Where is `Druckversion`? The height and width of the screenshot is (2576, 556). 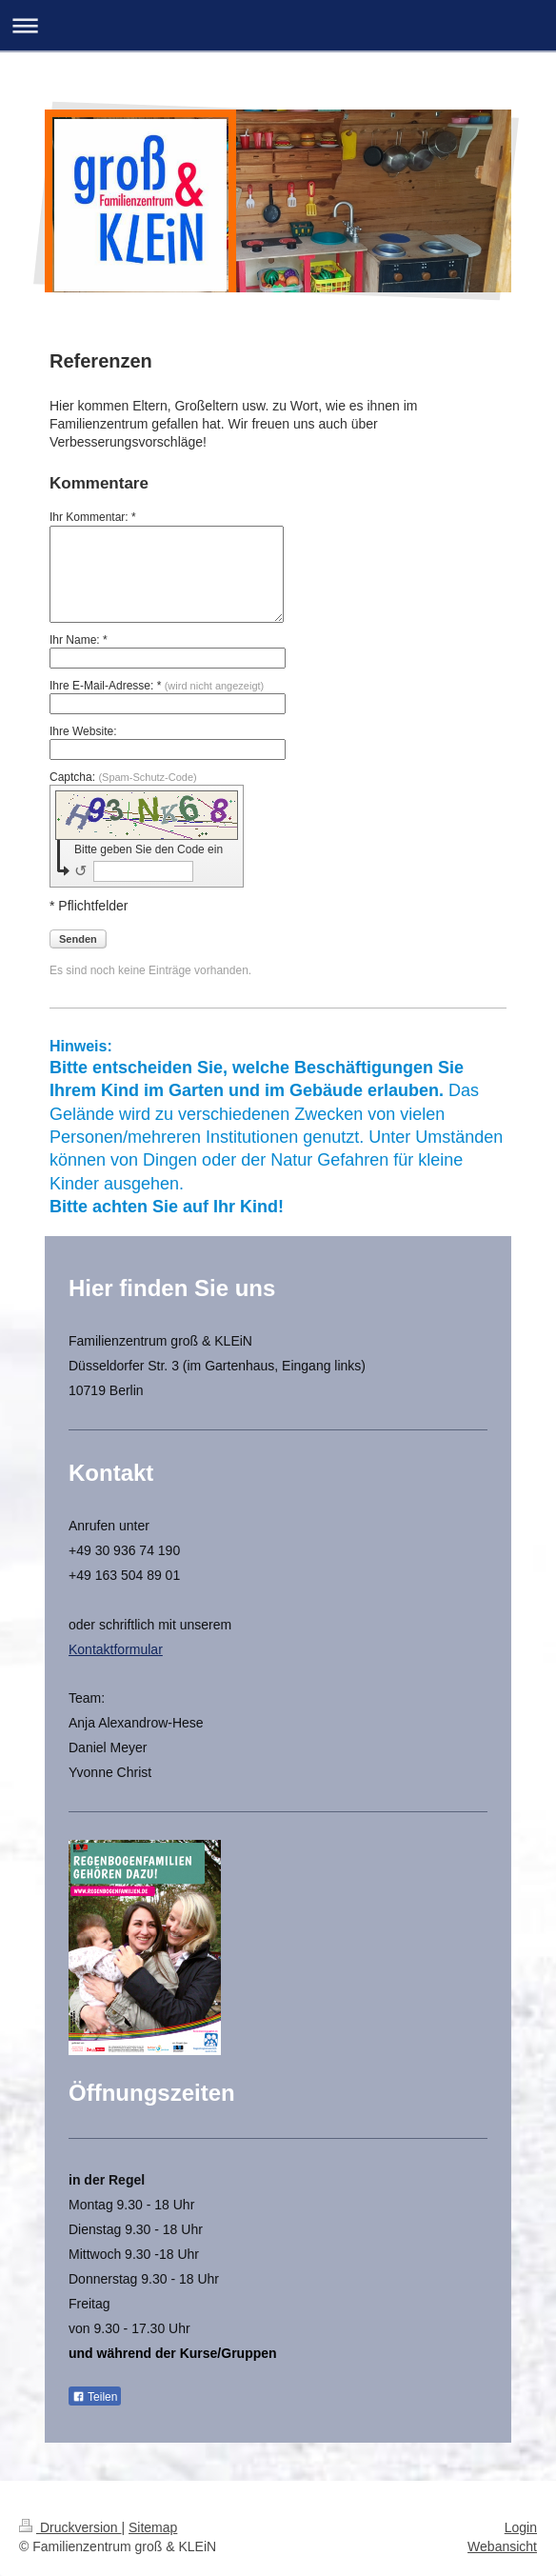 Druckversion is located at coordinates (70, 2527).